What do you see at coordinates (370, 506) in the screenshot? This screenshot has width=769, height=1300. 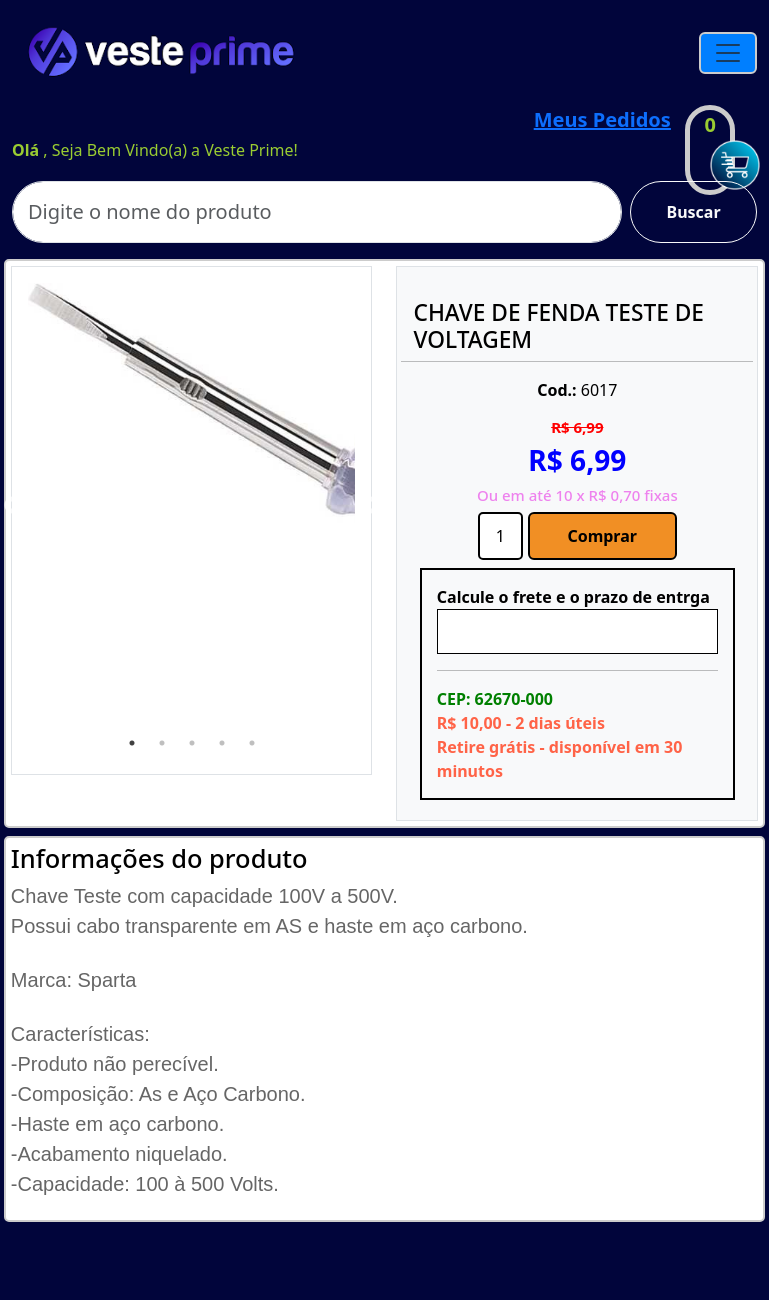 I see `Next` at bounding box center [370, 506].